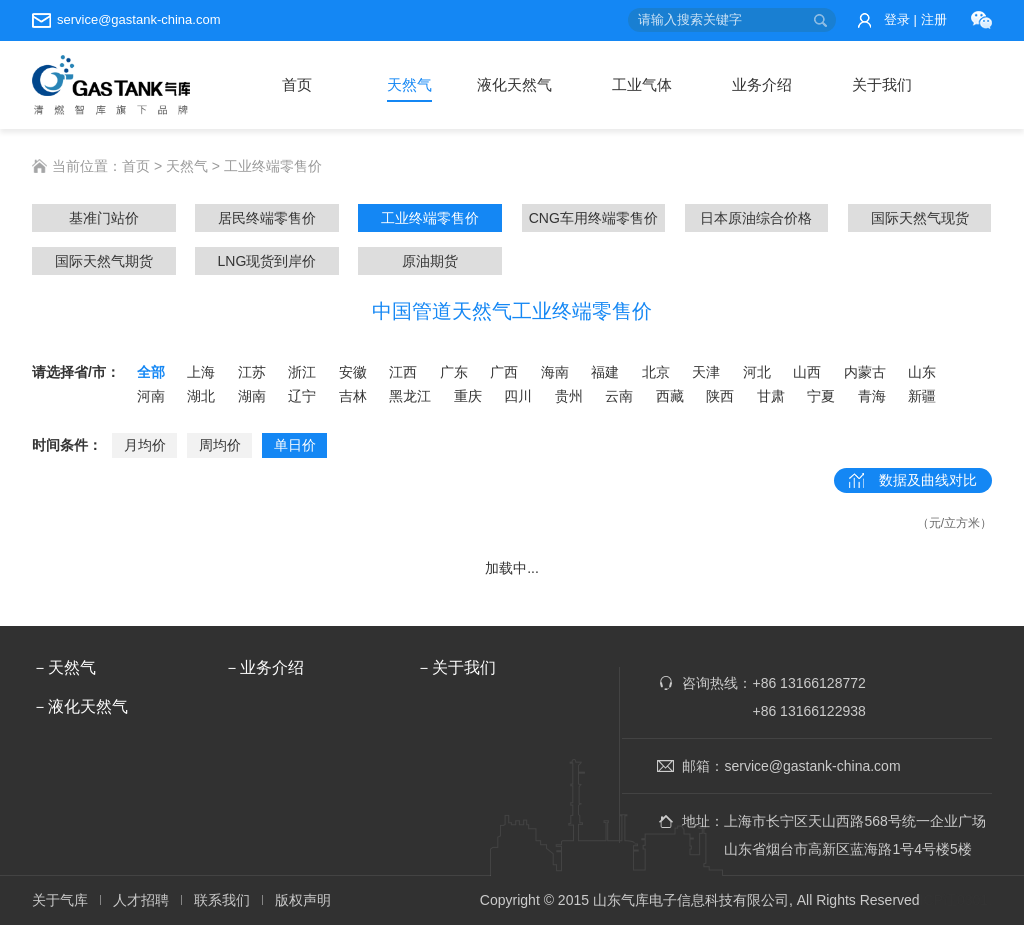  What do you see at coordinates (865, 372) in the screenshot?
I see `内蒙古` at bounding box center [865, 372].